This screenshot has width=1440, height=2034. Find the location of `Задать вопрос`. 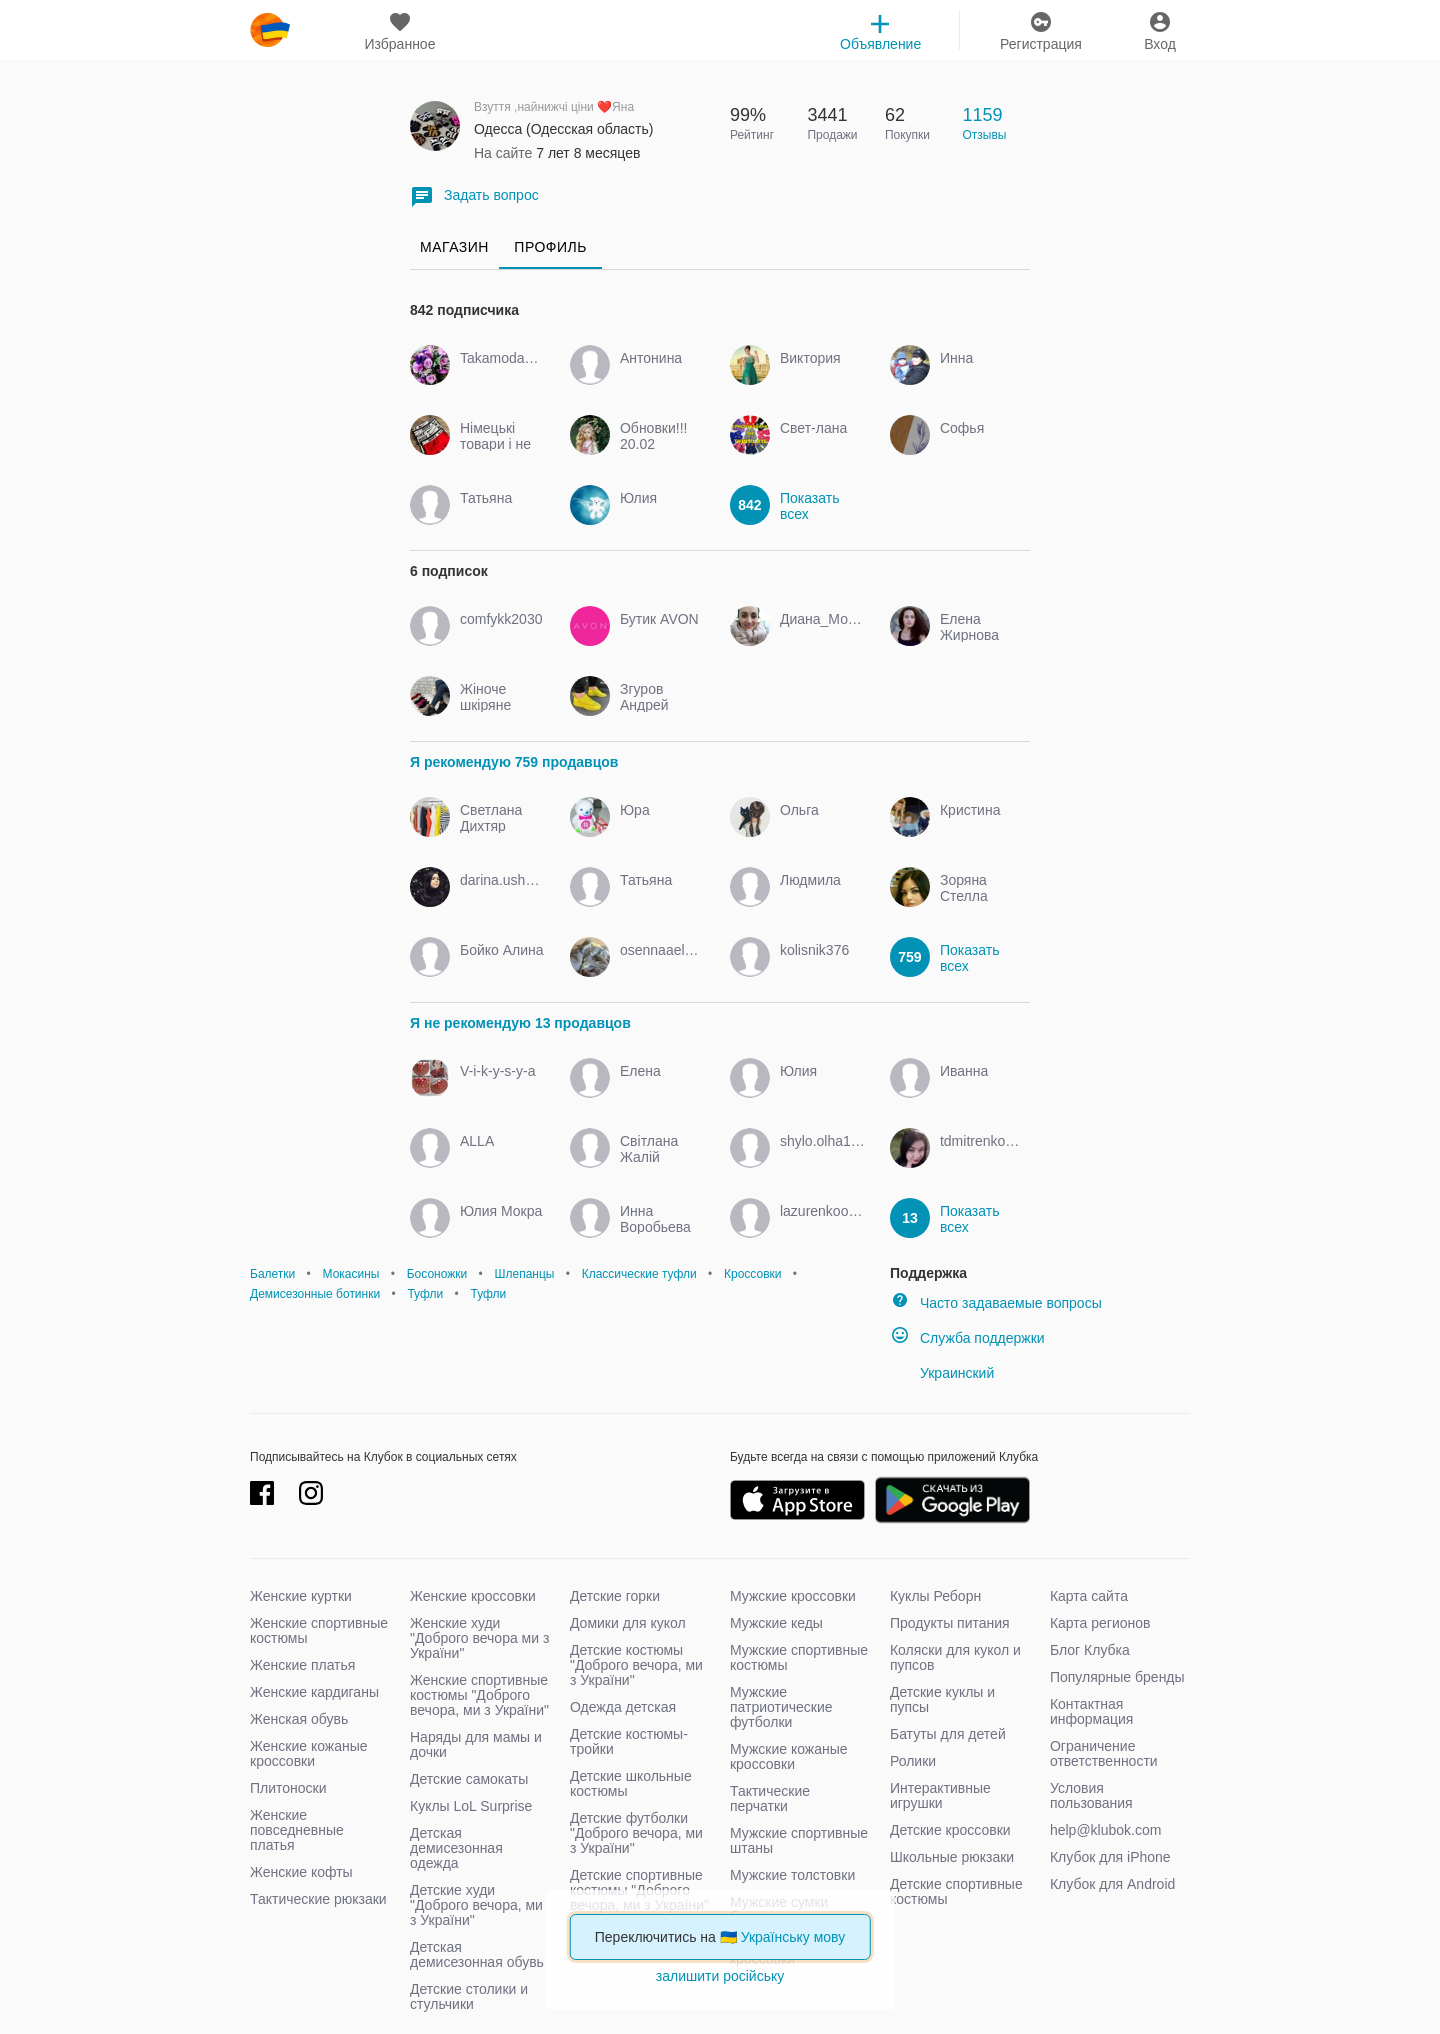

Задать вопрос is located at coordinates (474, 196).